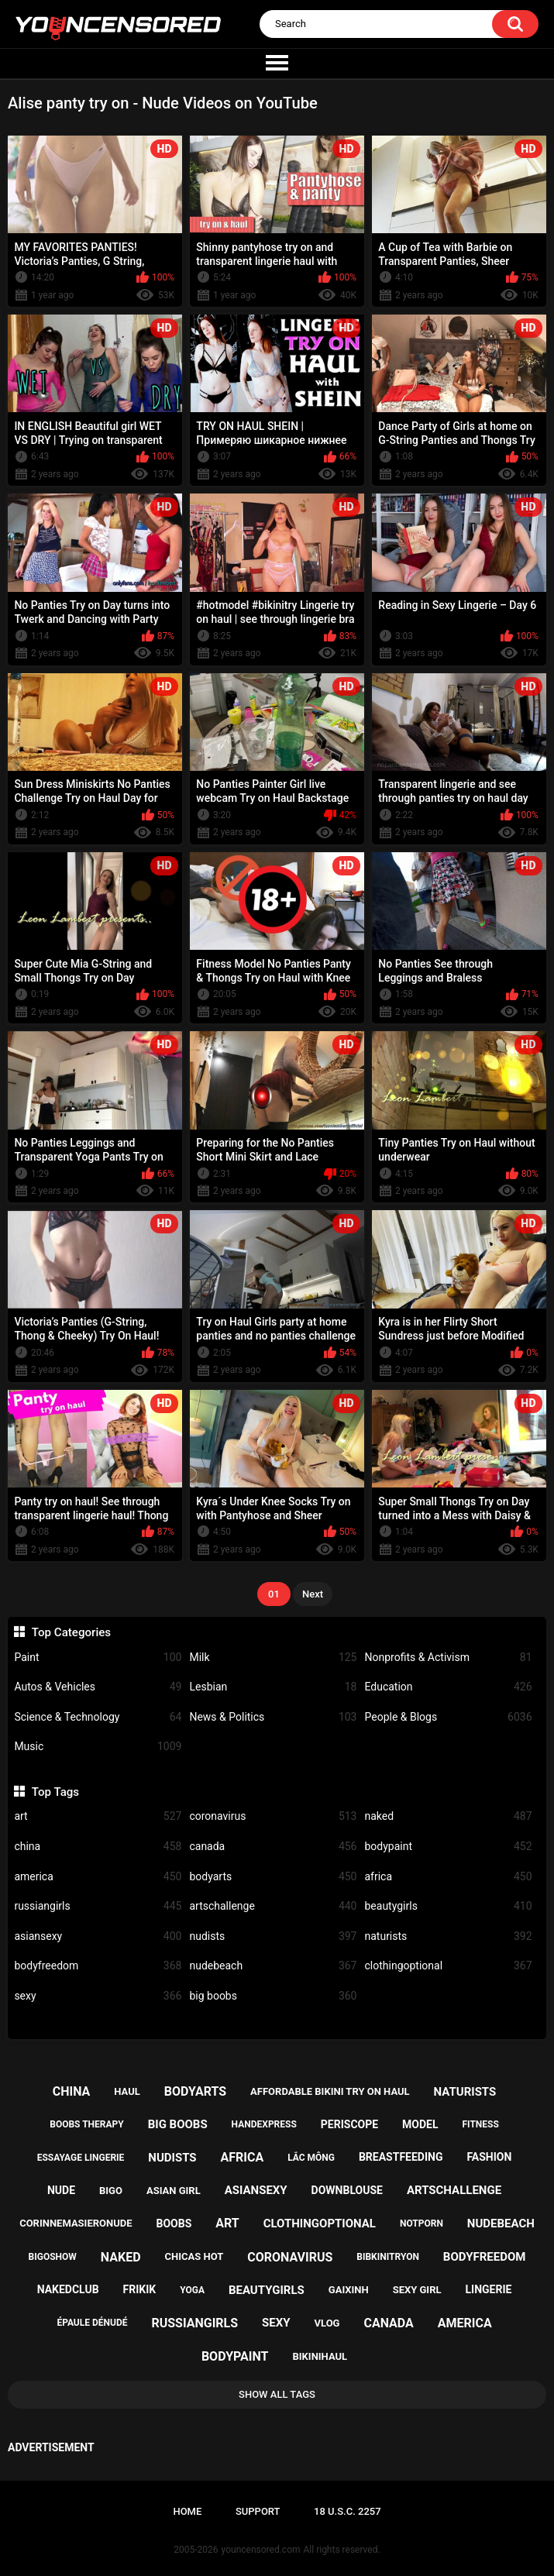  What do you see at coordinates (97, 1717) in the screenshot?
I see `Science & Technology` at bounding box center [97, 1717].